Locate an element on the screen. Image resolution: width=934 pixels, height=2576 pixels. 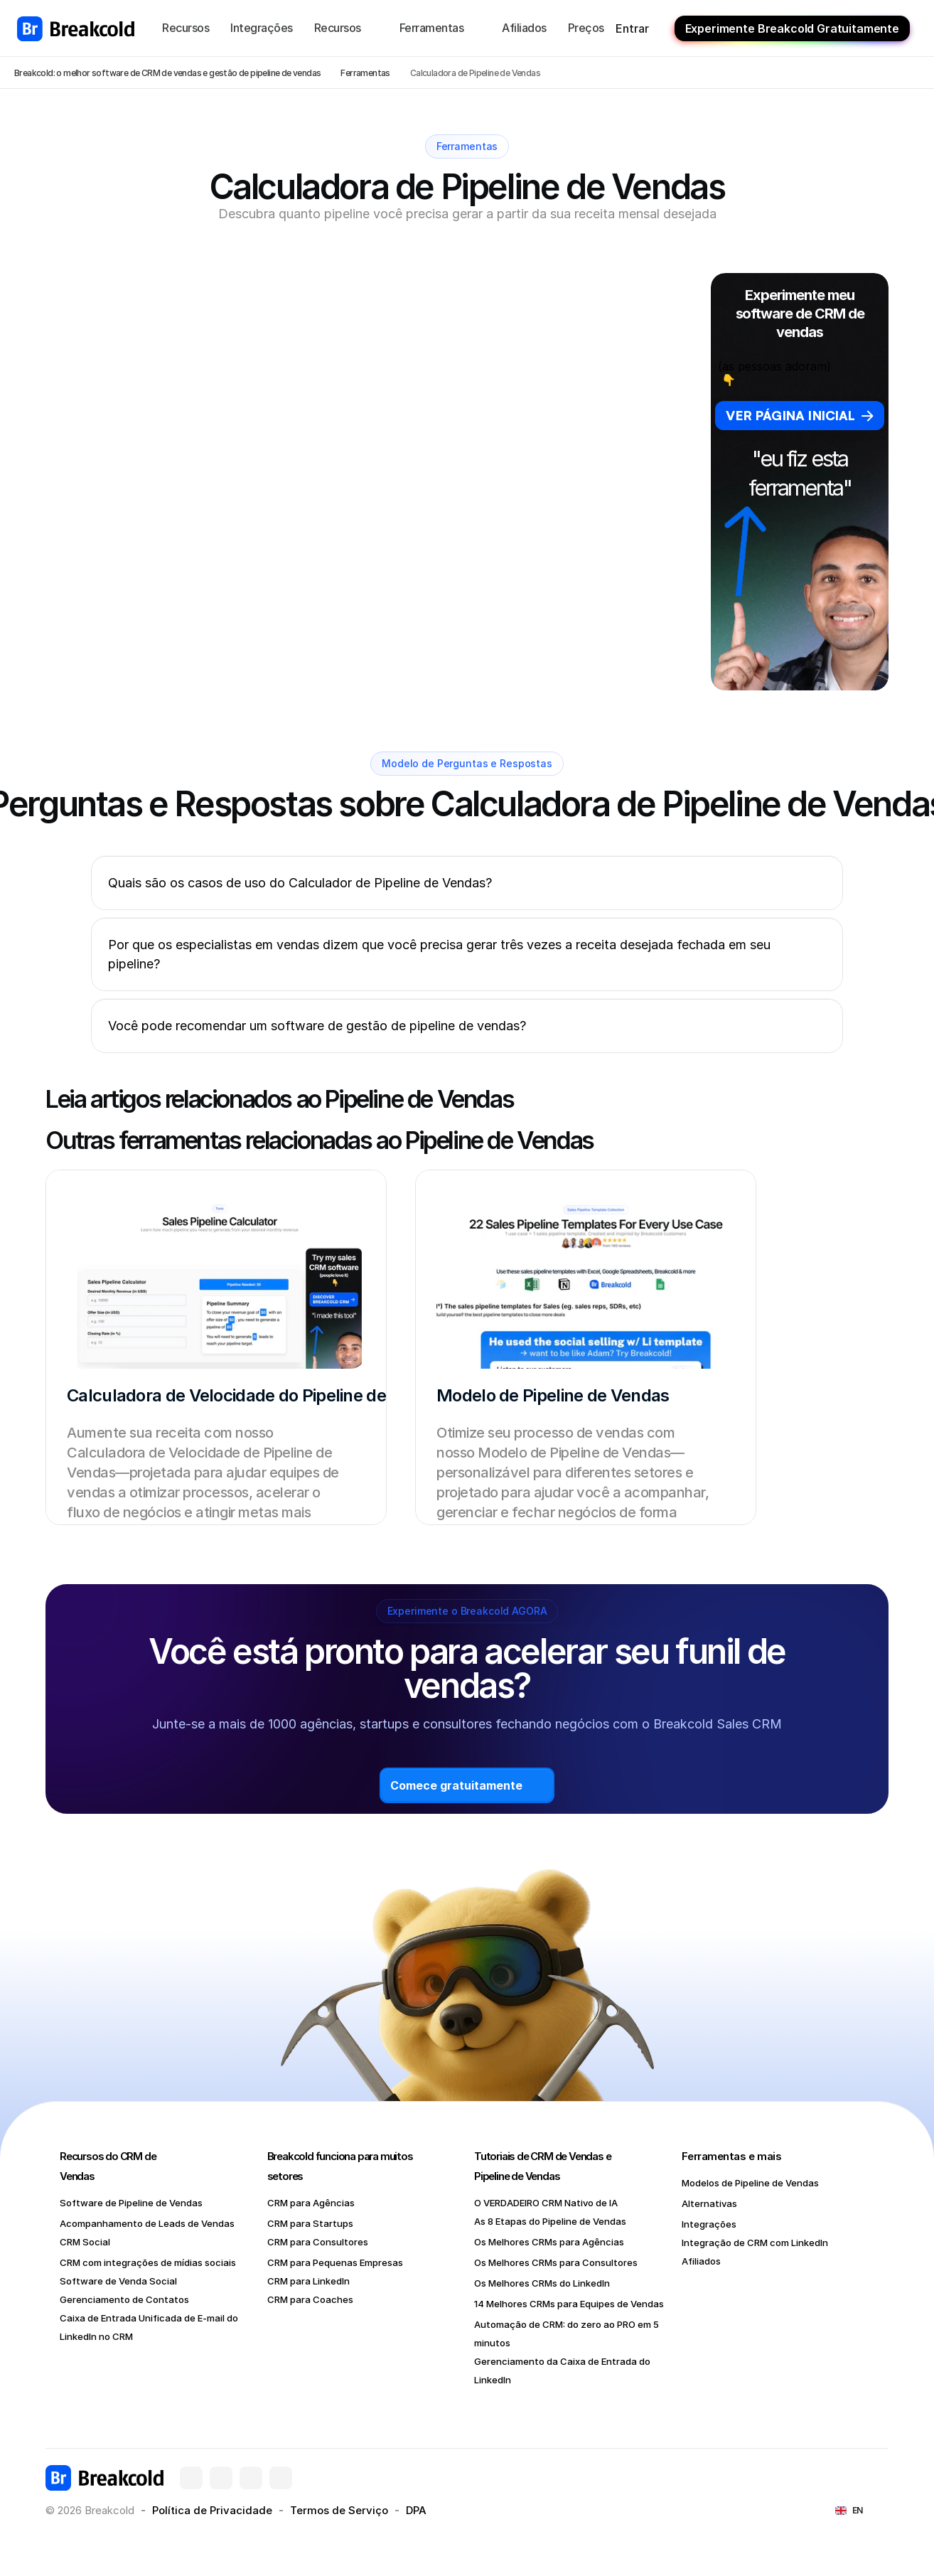
Software de Venda Social is located at coordinates (118, 2281).